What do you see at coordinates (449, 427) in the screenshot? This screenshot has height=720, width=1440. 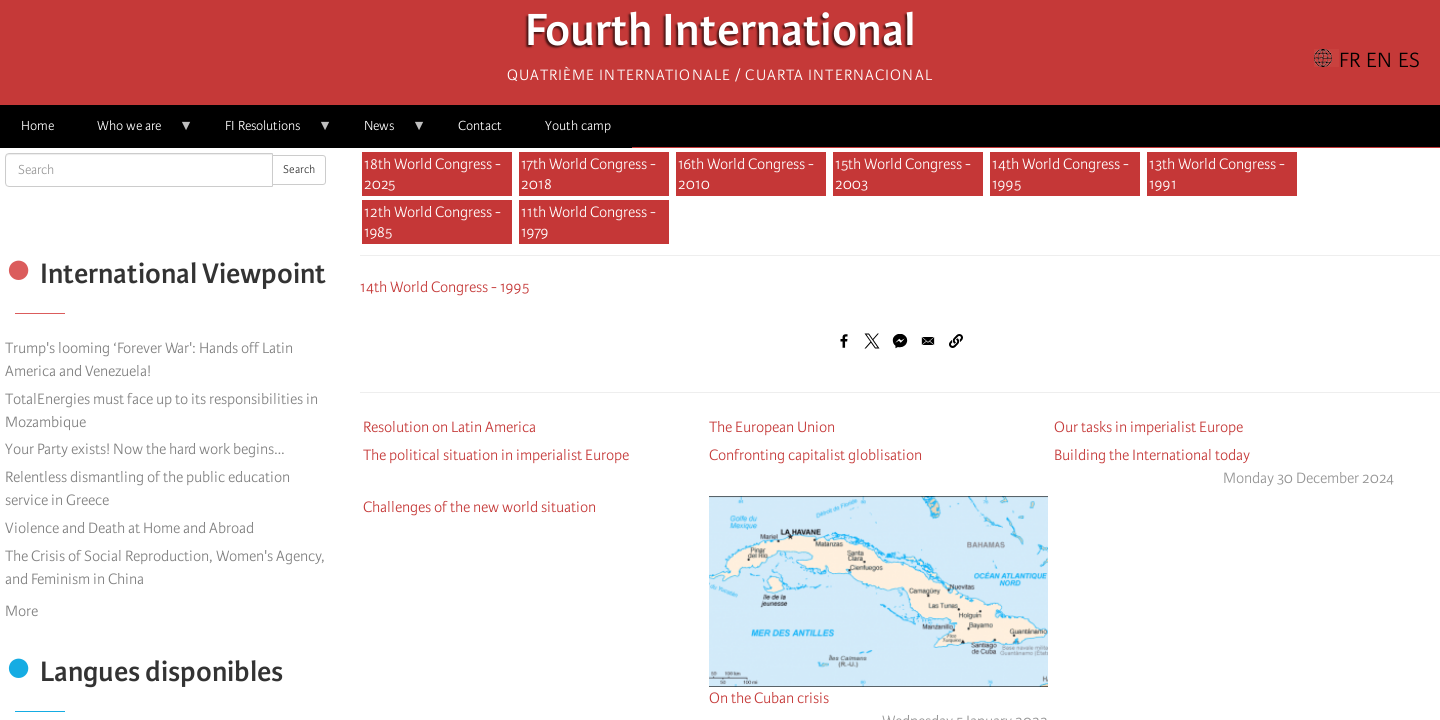 I see `Resolution on Latin America` at bounding box center [449, 427].